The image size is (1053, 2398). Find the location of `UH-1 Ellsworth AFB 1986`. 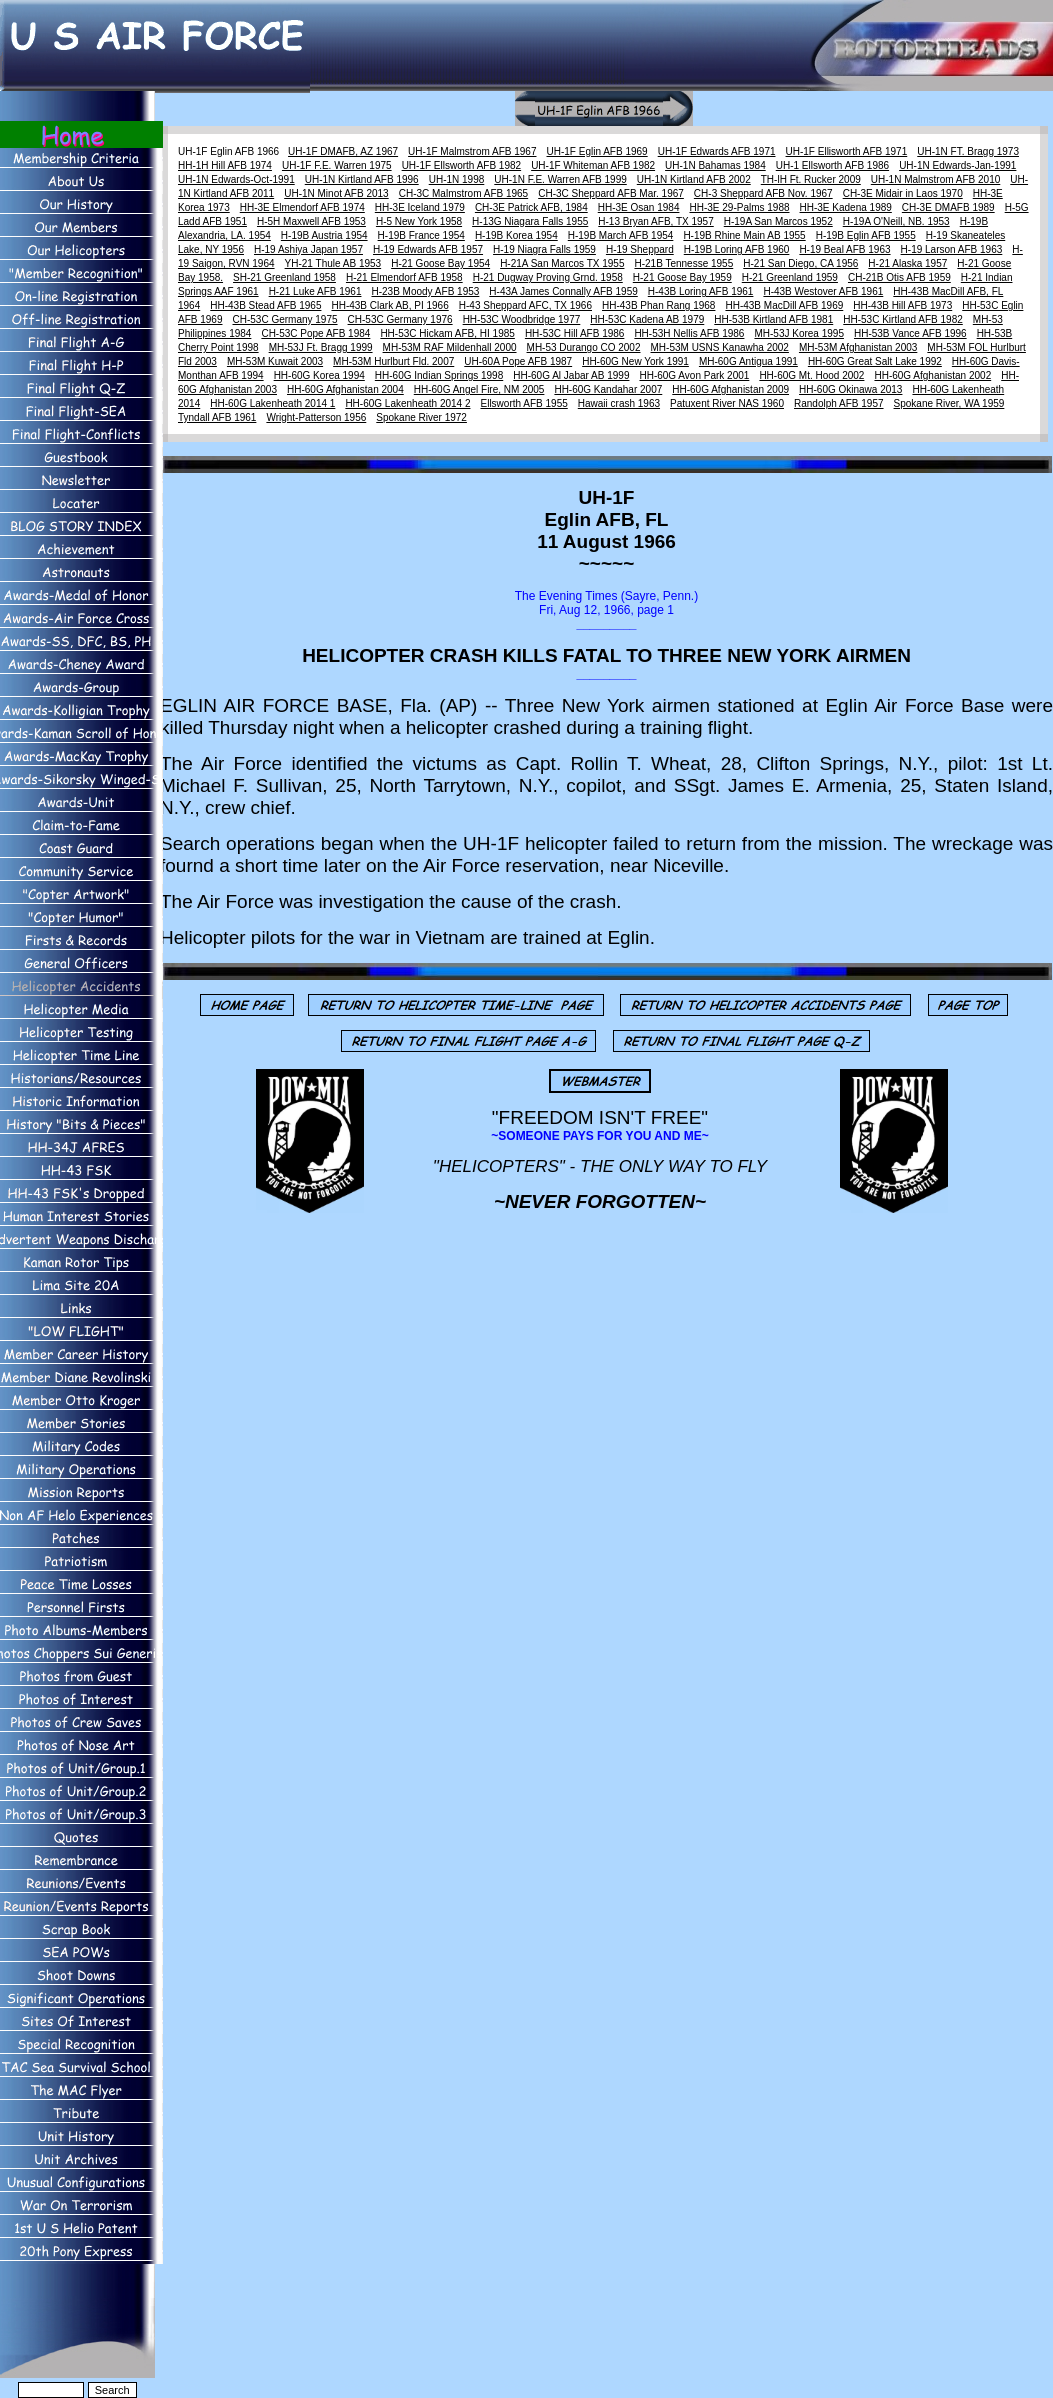

UH-1 Ellsworth AFB 1986 is located at coordinates (832, 165).